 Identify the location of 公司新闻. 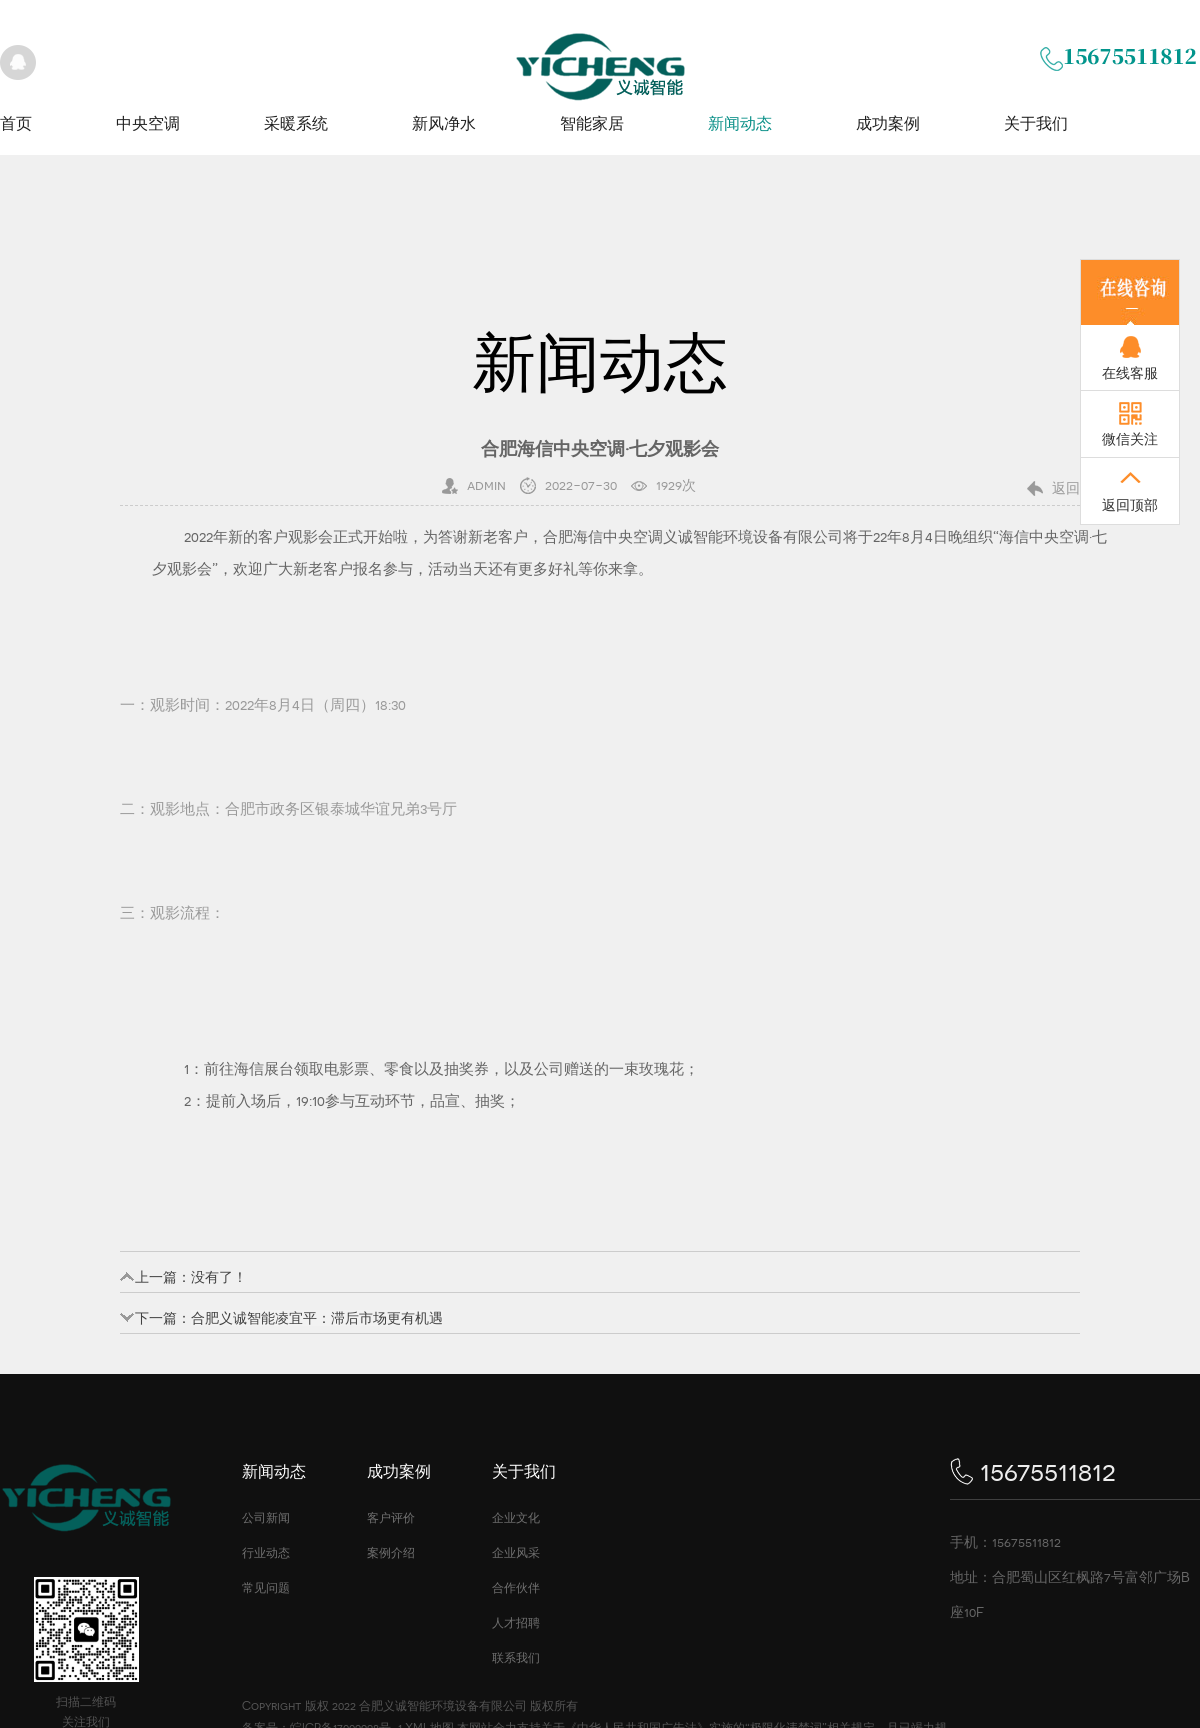
(266, 1518).